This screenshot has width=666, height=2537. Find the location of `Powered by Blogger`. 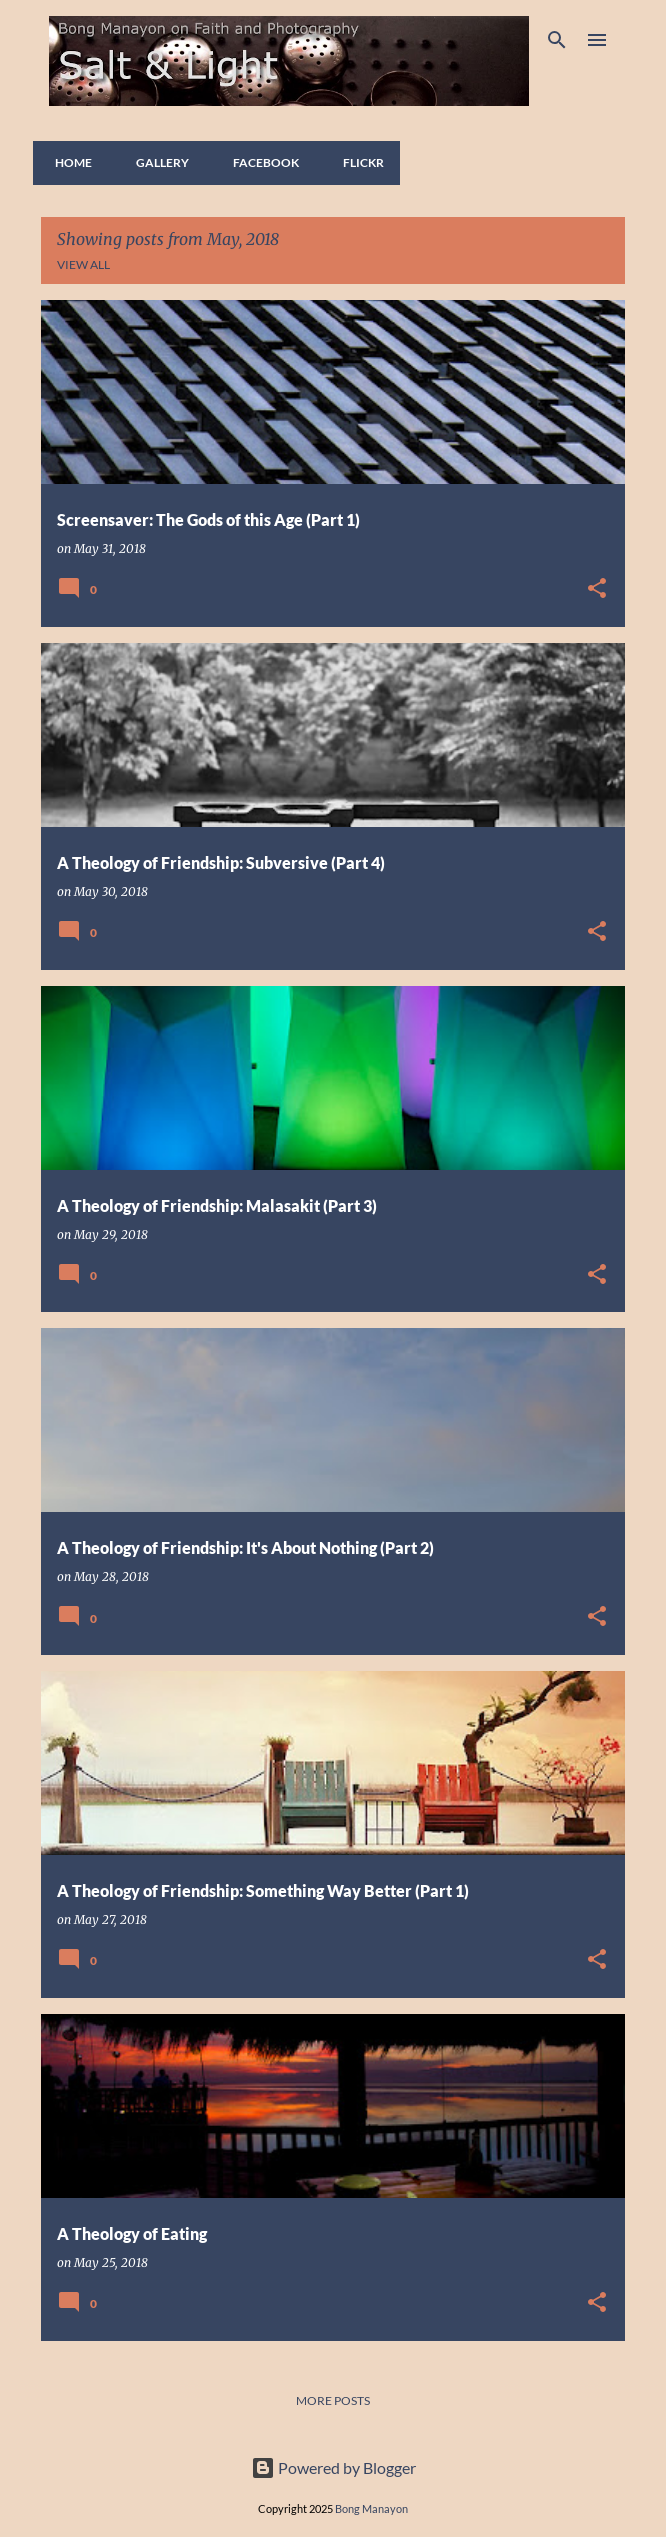

Powered by Blogger is located at coordinates (333, 2467).